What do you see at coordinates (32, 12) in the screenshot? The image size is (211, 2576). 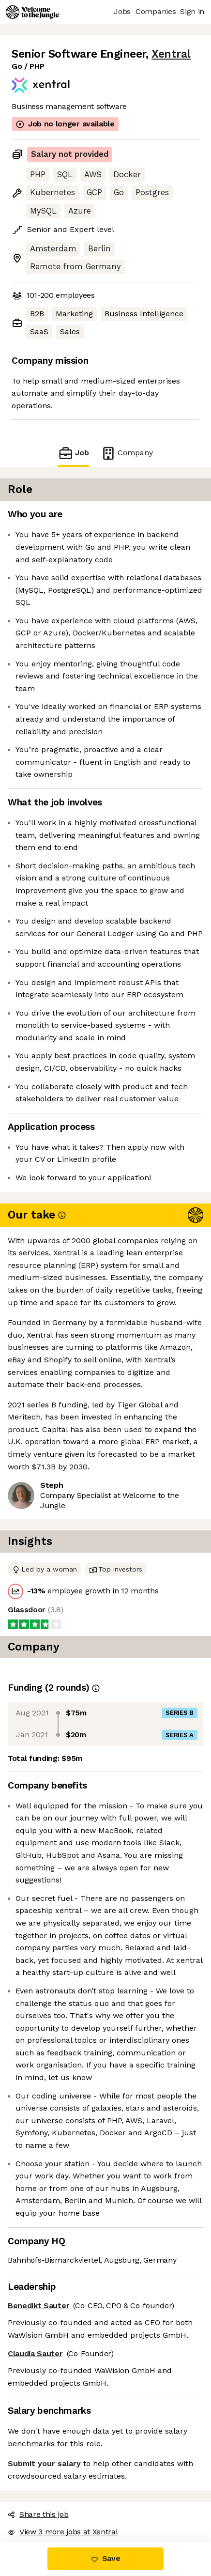 I see `[Logo]` at bounding box center [32, 12].